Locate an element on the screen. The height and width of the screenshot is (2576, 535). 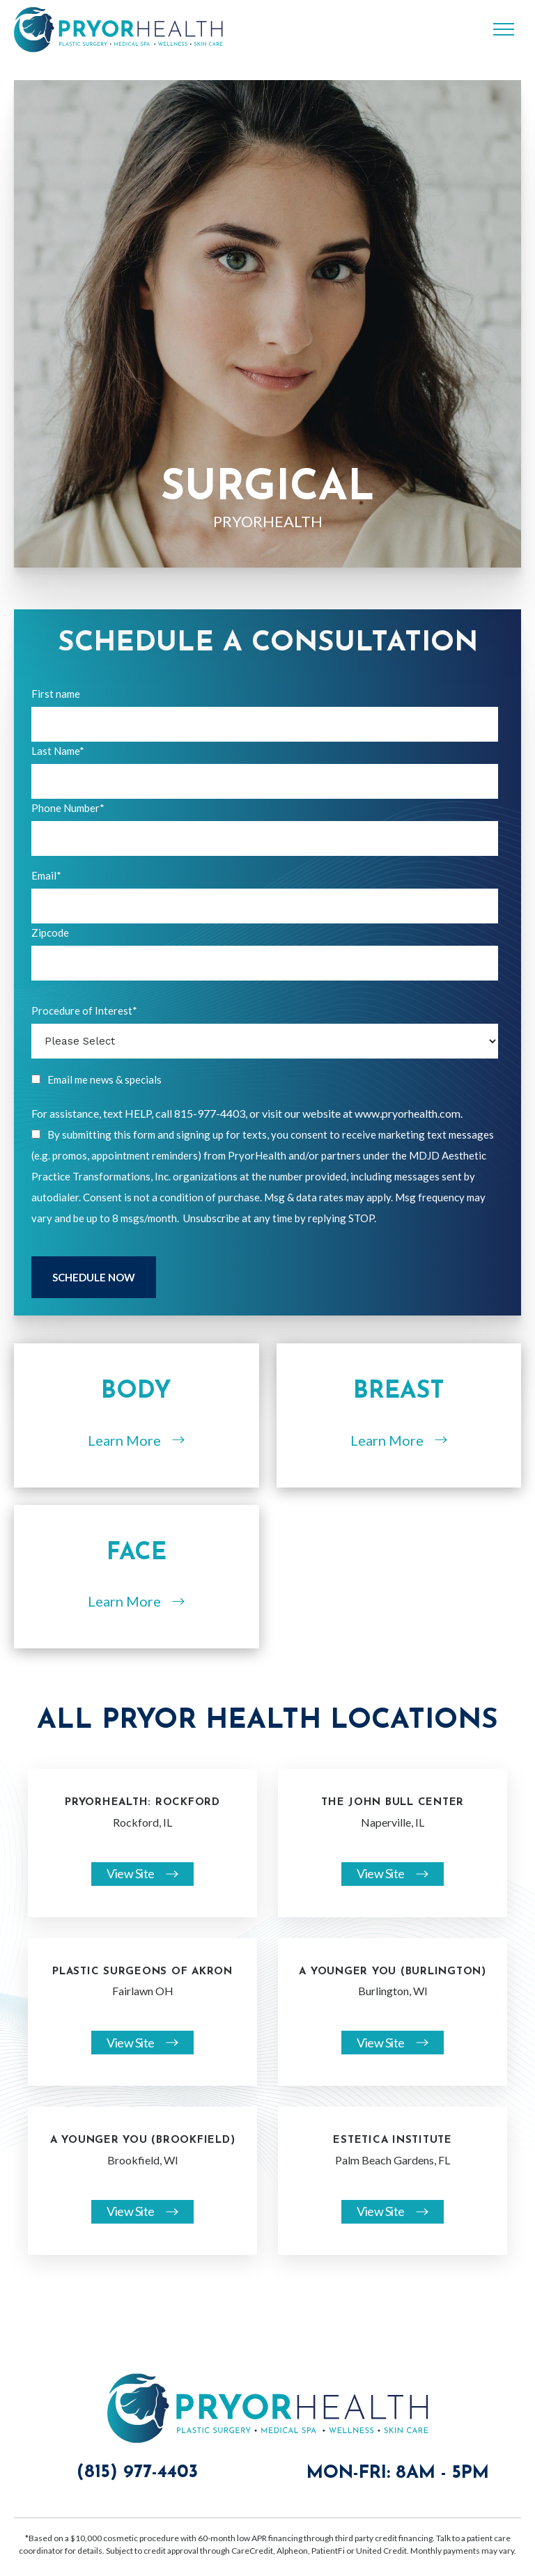
[button] is located at coordinates (503, 29).